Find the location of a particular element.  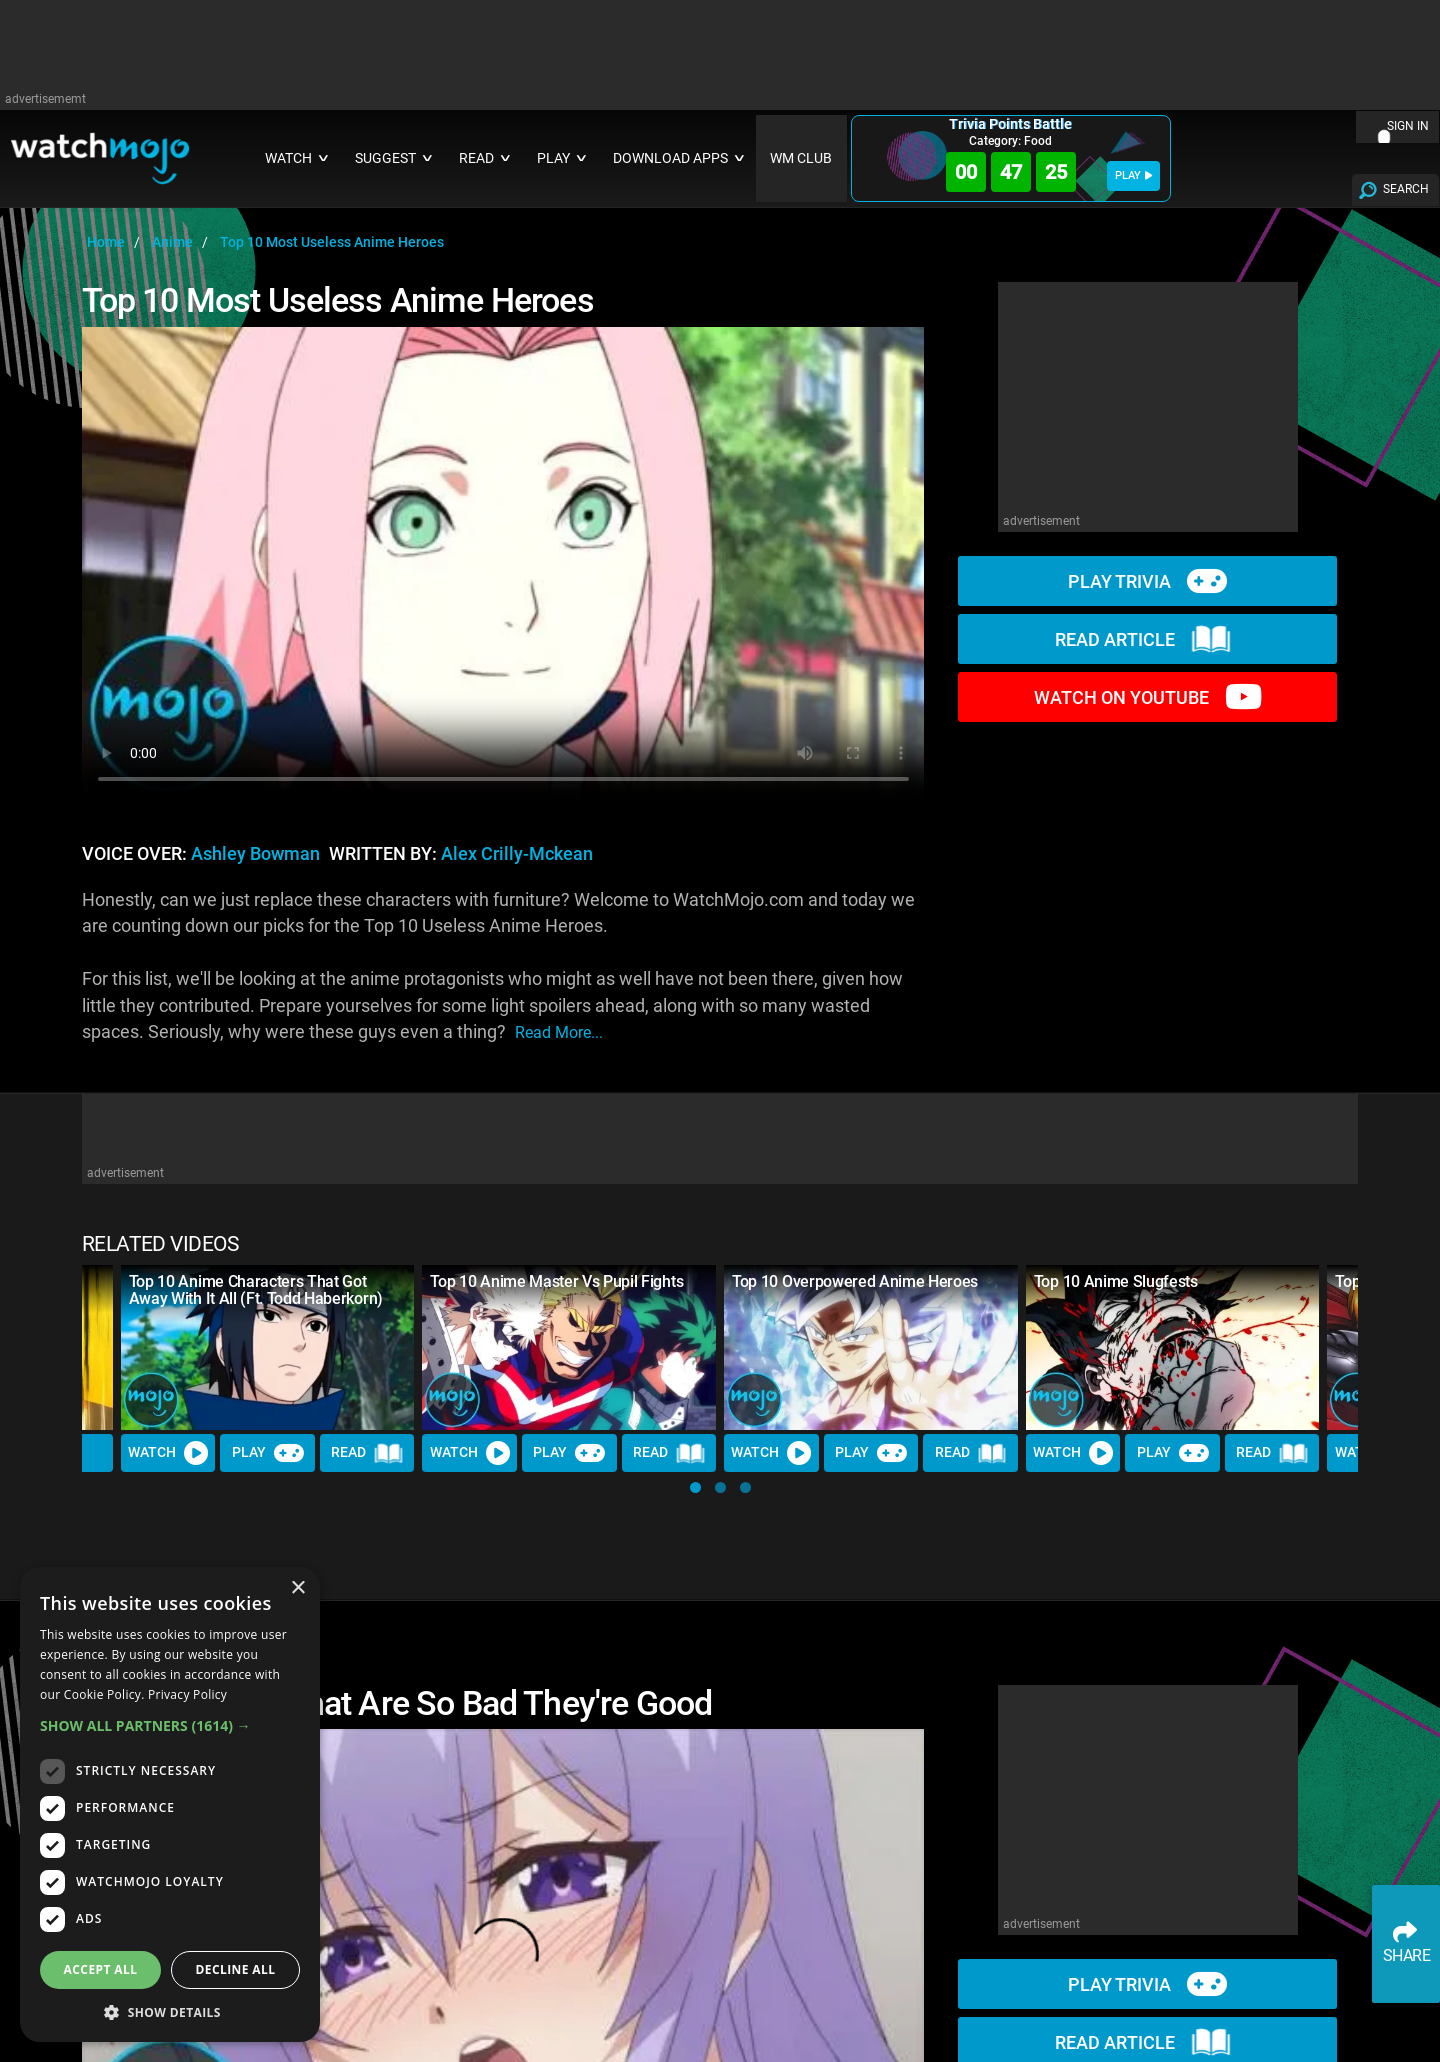

[Top 10 Anime Characters That Got Away With It All (Ft. Todd Haberkorn)] is located at coordinates (268, 1347).